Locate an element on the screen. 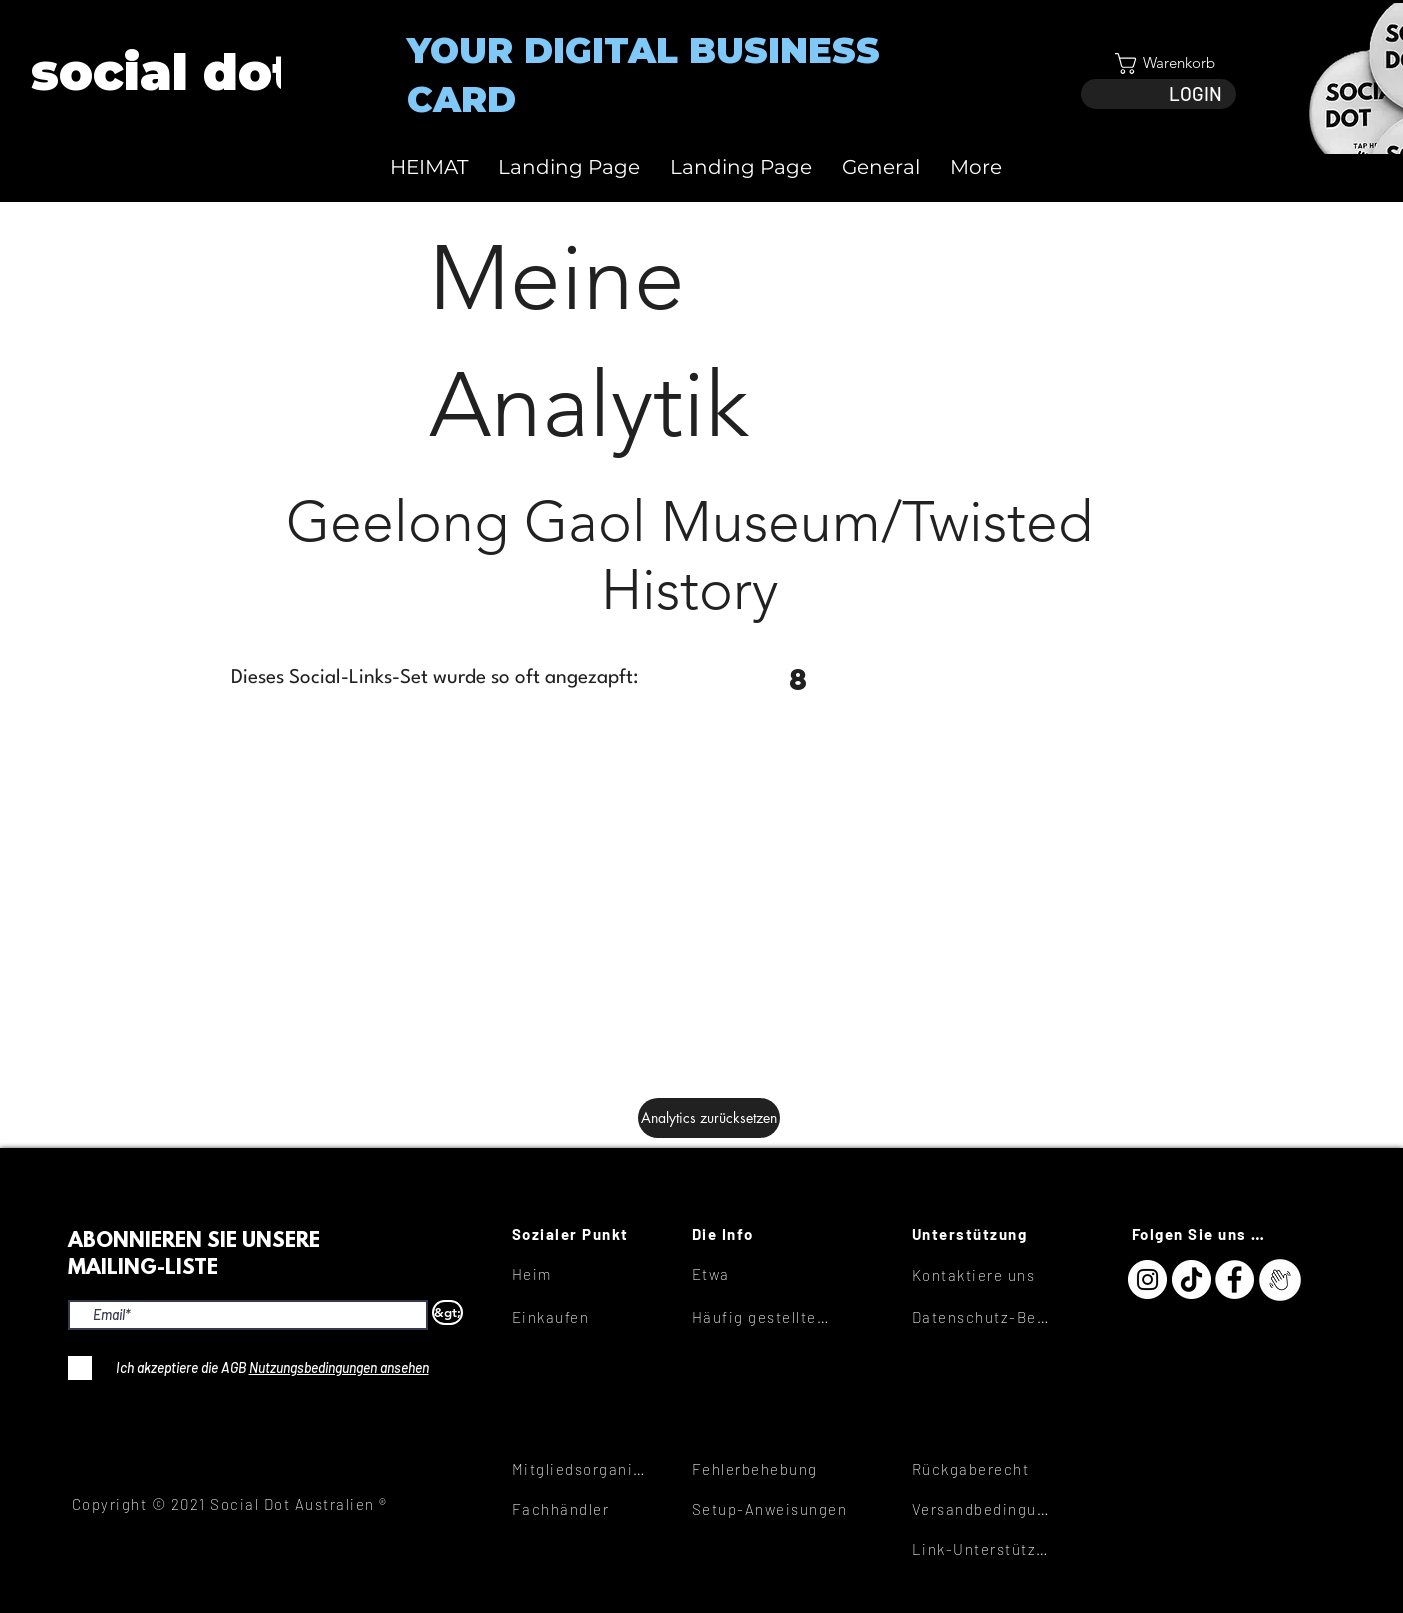  [button] is located at coordinates (1158, 63).